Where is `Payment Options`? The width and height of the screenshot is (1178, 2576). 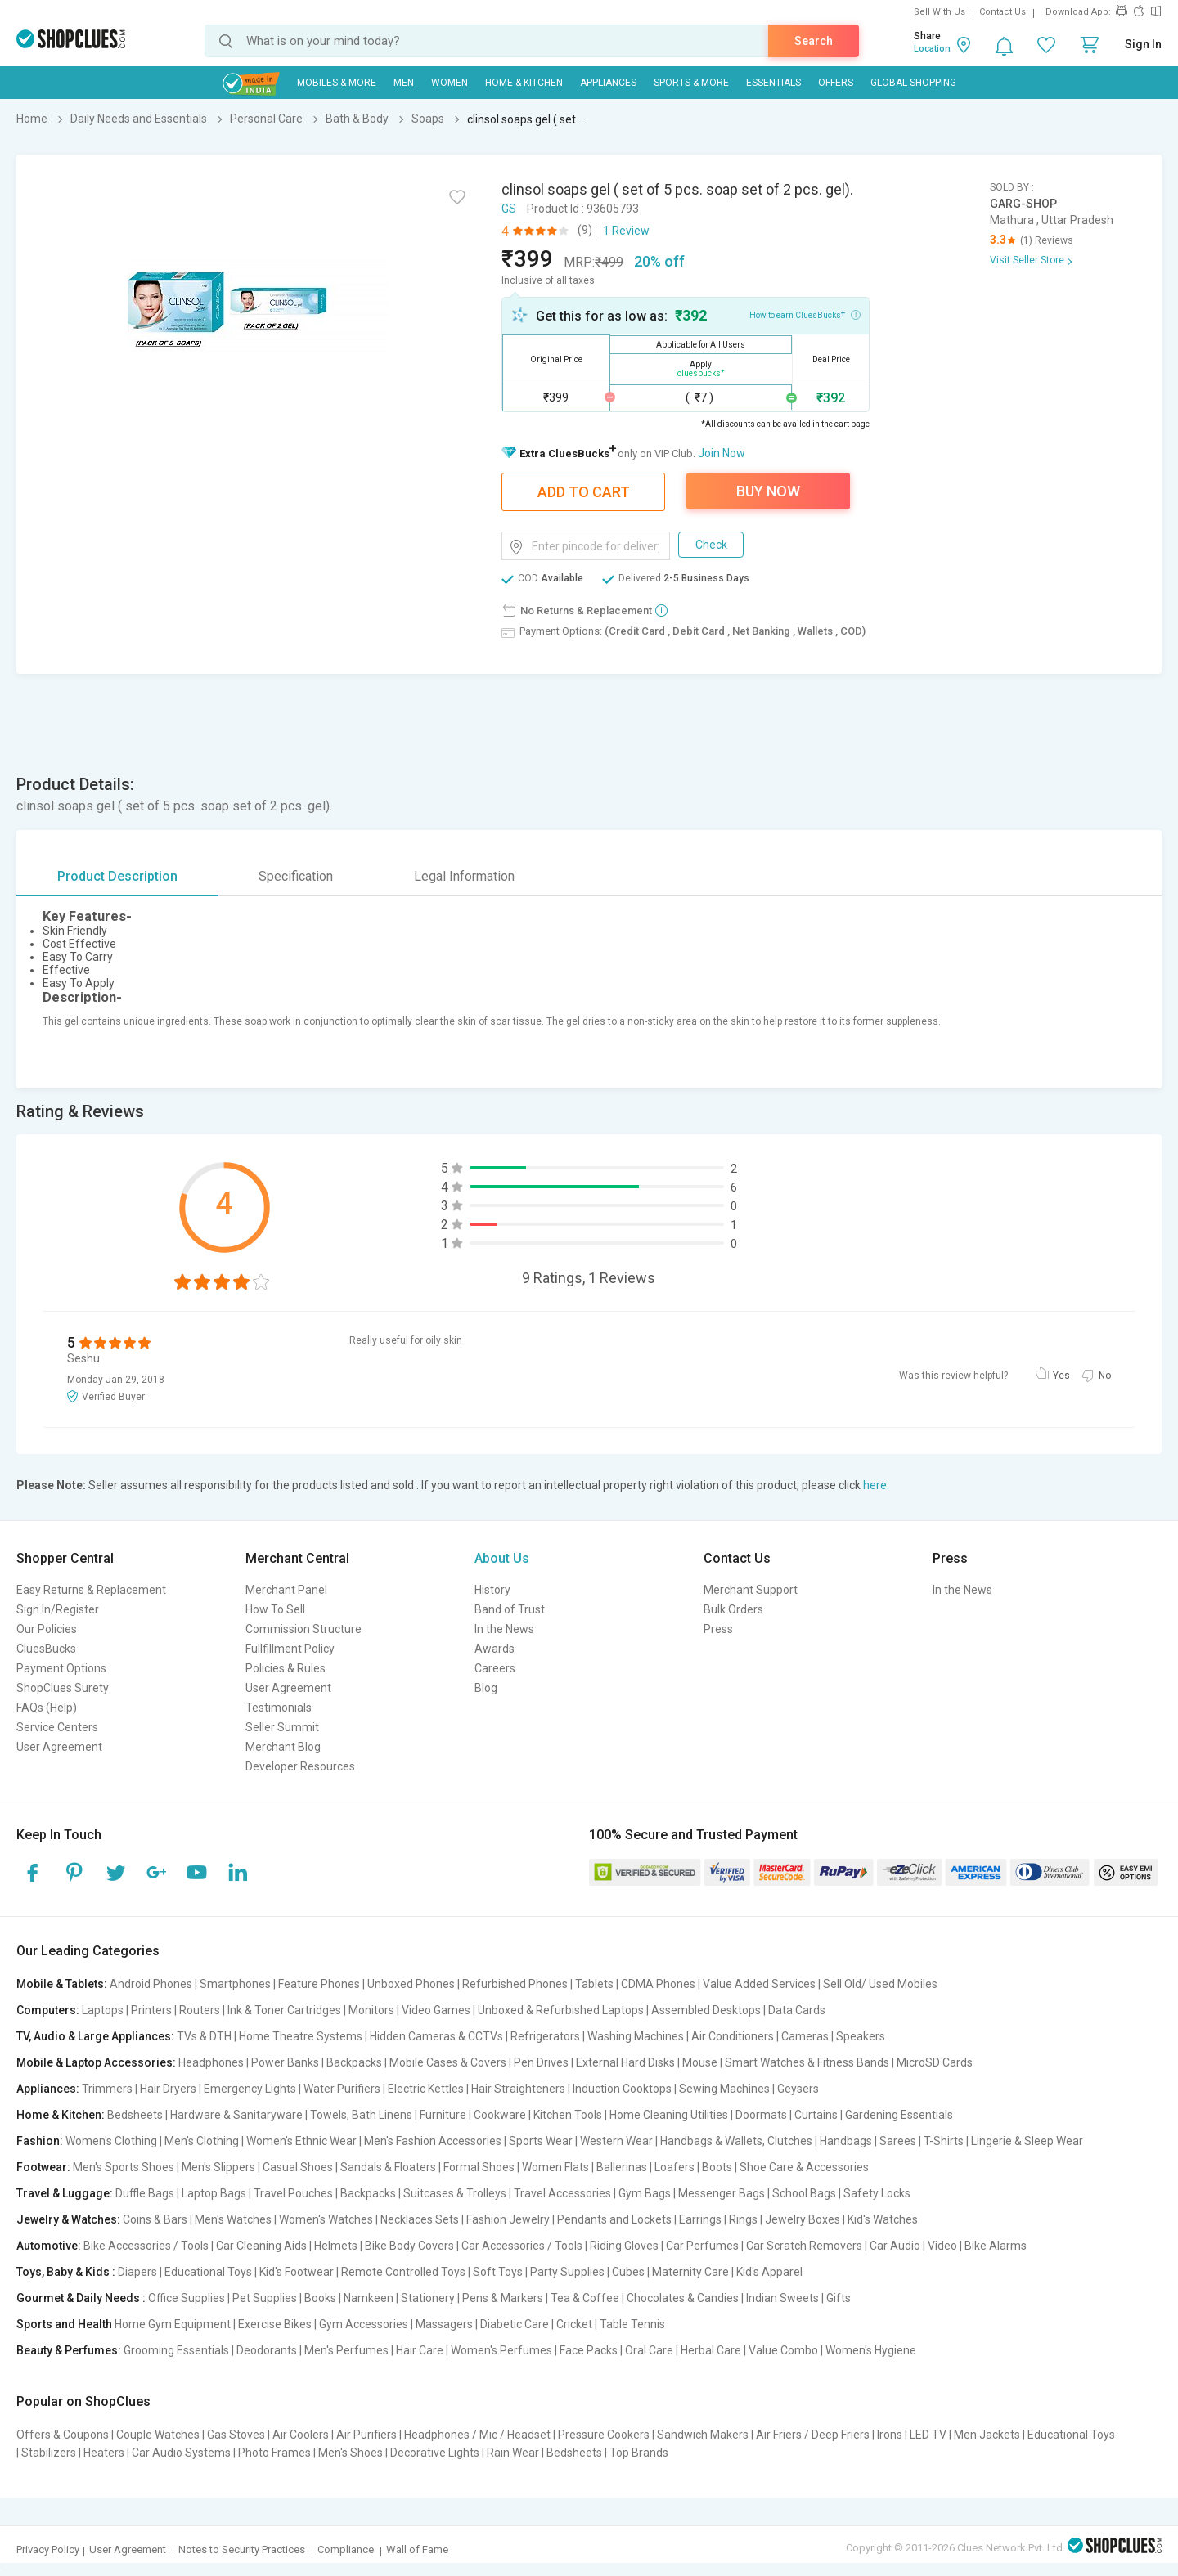
Payment Options is located at coordinates (61, 1668).